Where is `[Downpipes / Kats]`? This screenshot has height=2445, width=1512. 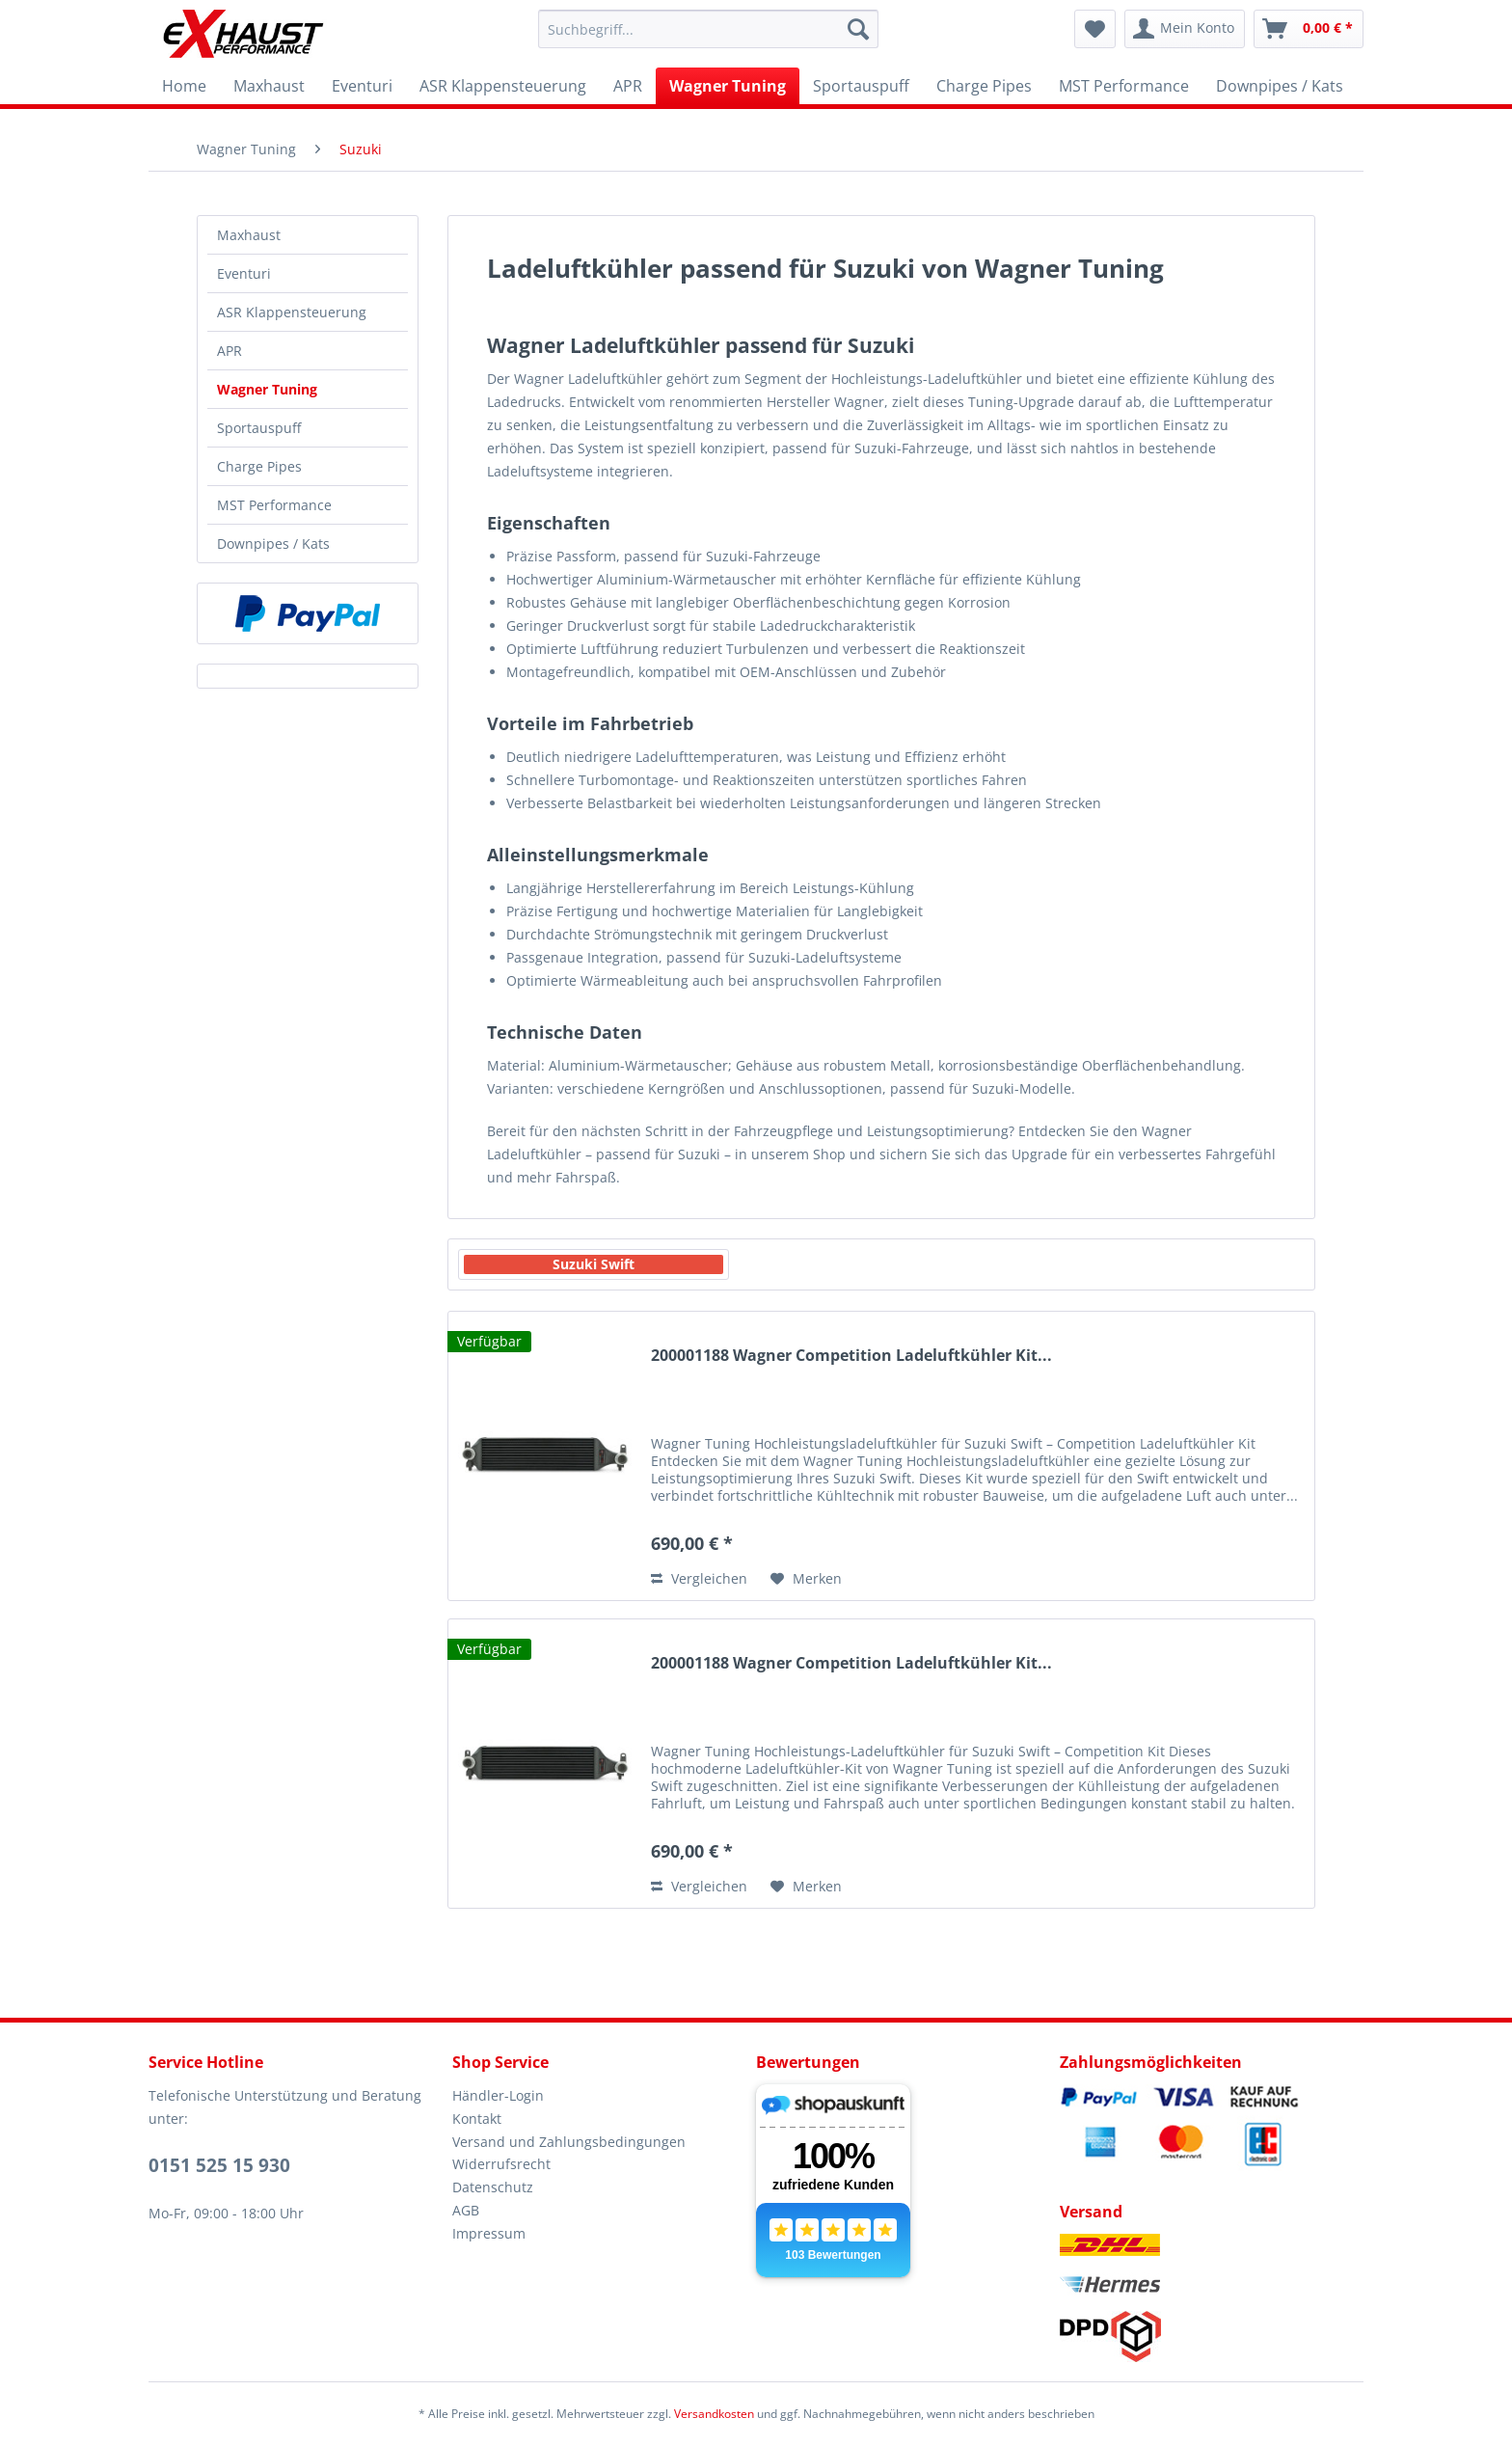
[Downpipes / Kats] is located at coordinates (1279, 86).